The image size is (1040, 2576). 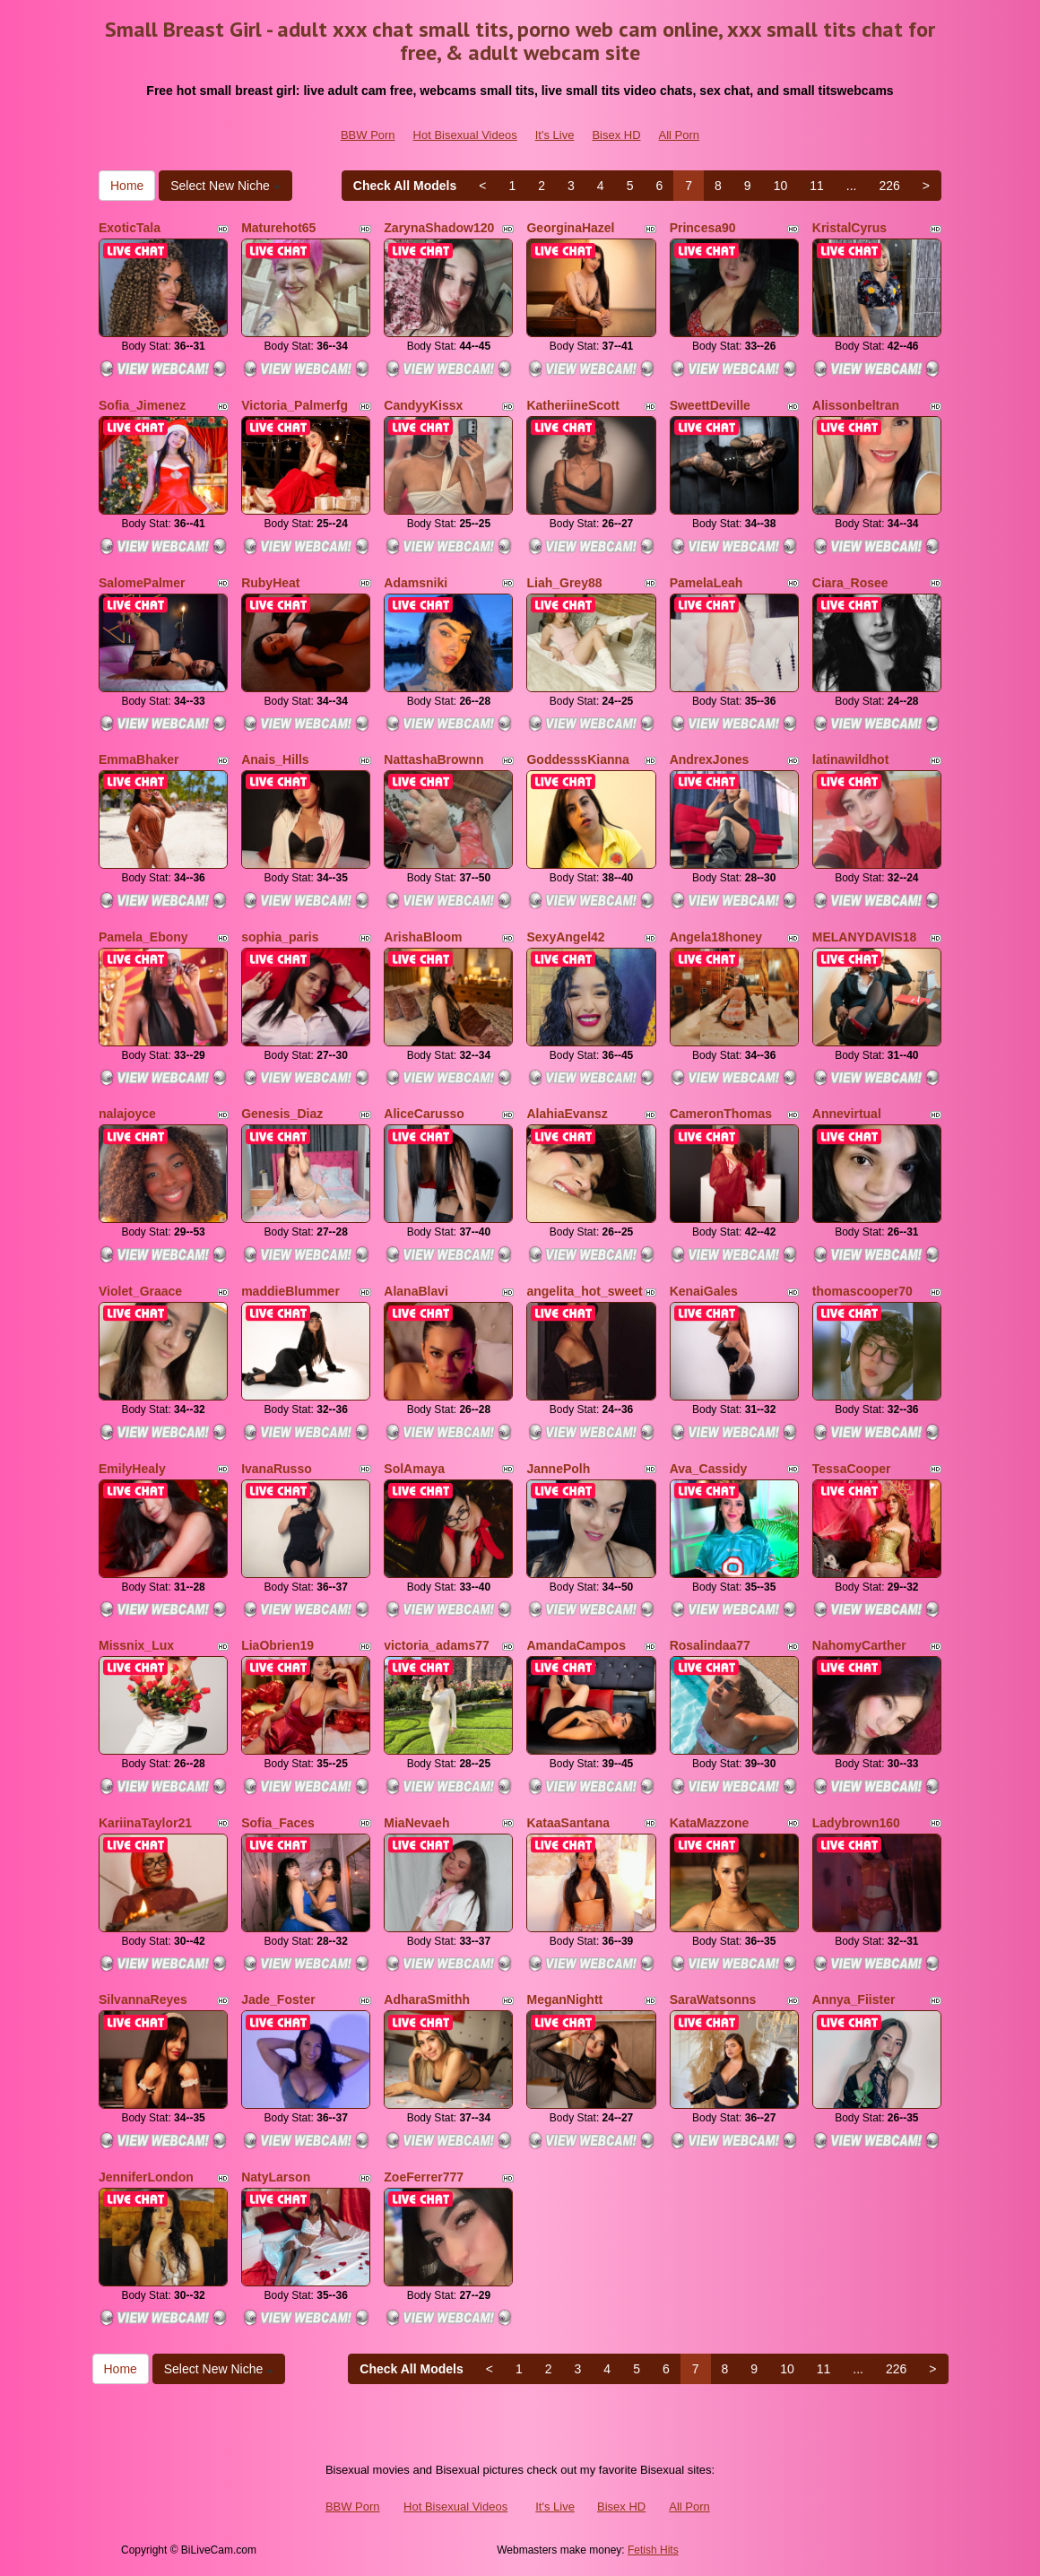 What do you see at coordinates (855, 405) in the screenshot?
I see `Alissonbeltran` at bounding box center [855, 405].